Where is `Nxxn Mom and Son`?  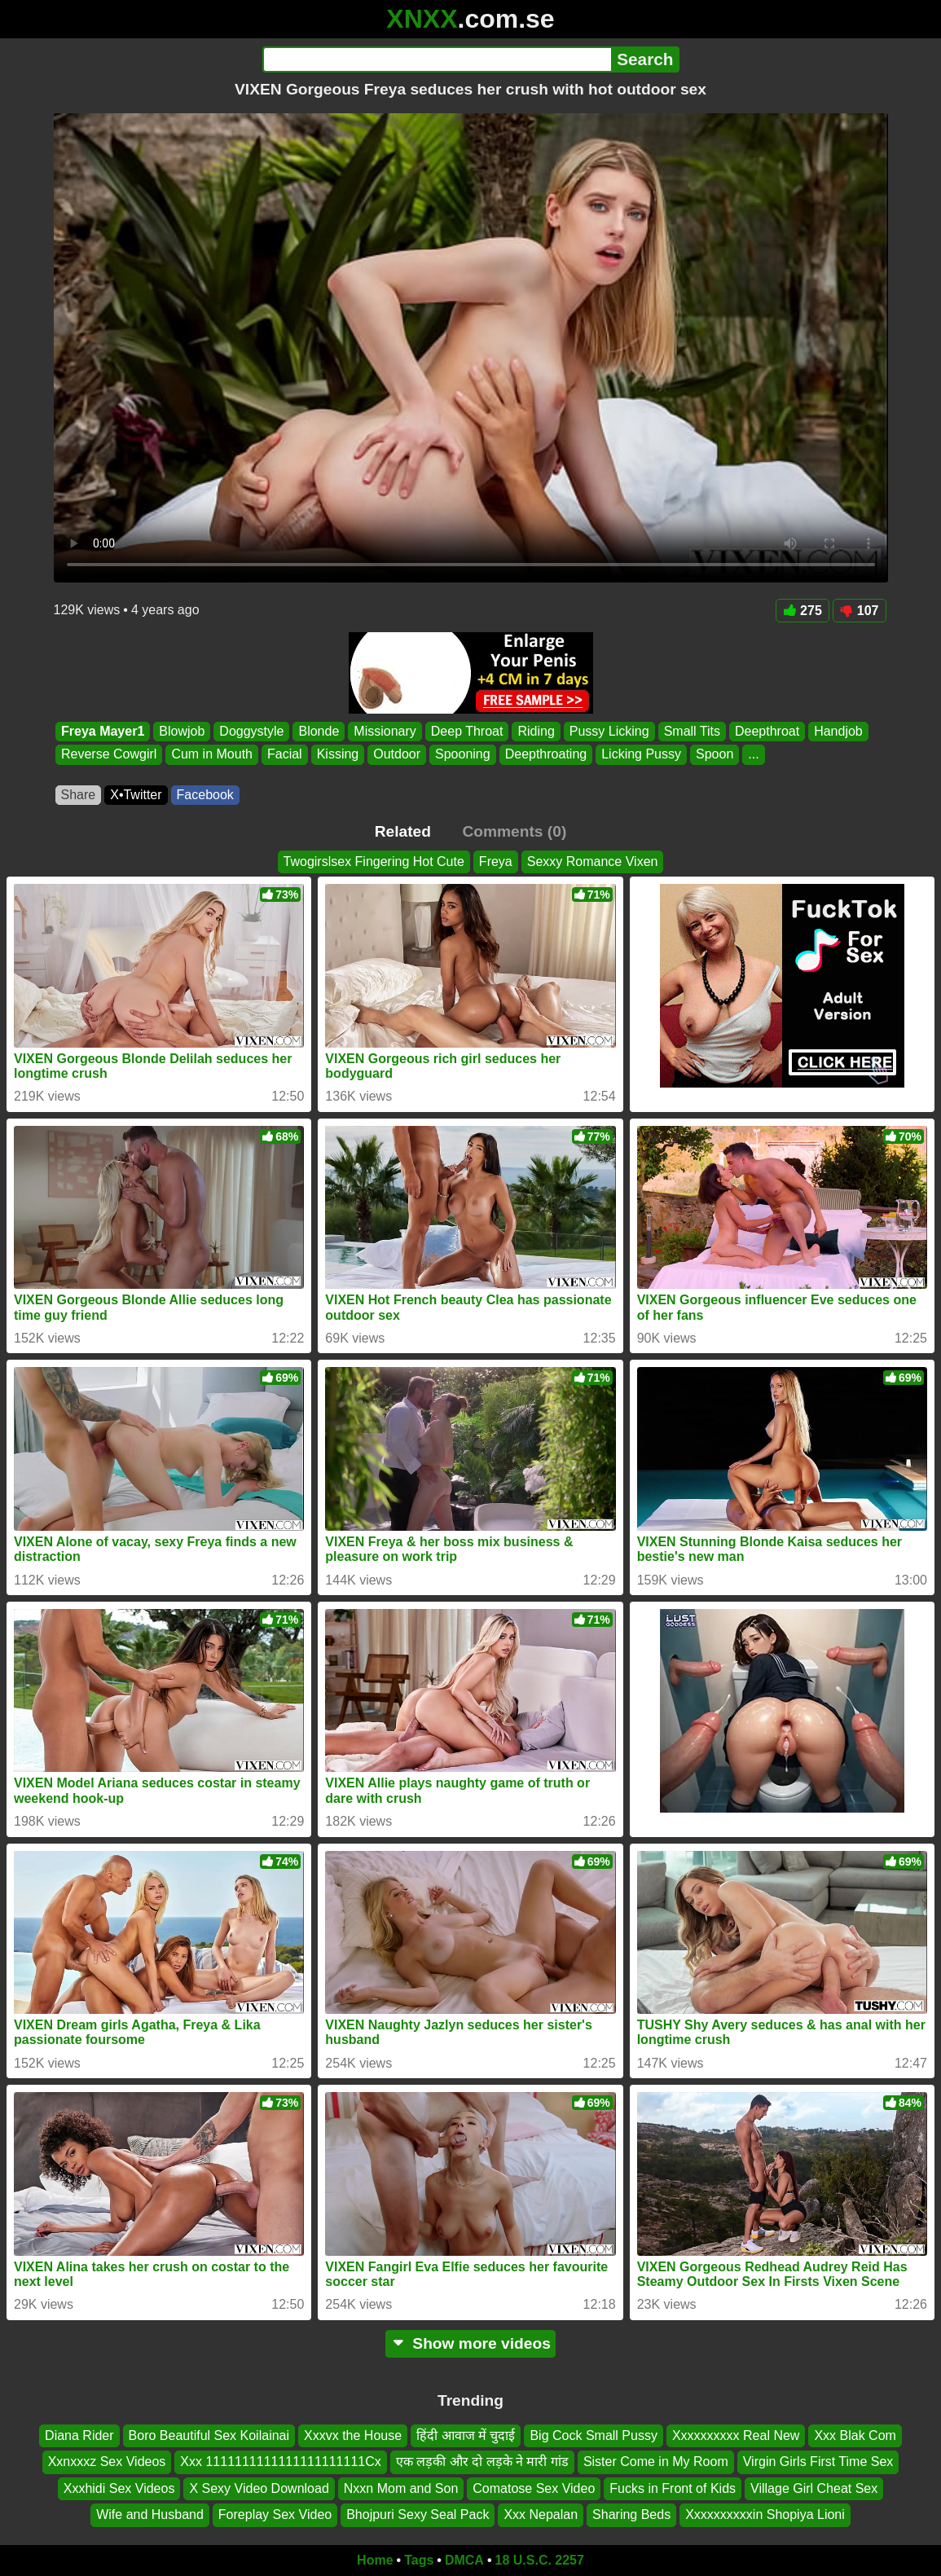 Nxxn Mom and Son is located at coordinates (401, 2488).